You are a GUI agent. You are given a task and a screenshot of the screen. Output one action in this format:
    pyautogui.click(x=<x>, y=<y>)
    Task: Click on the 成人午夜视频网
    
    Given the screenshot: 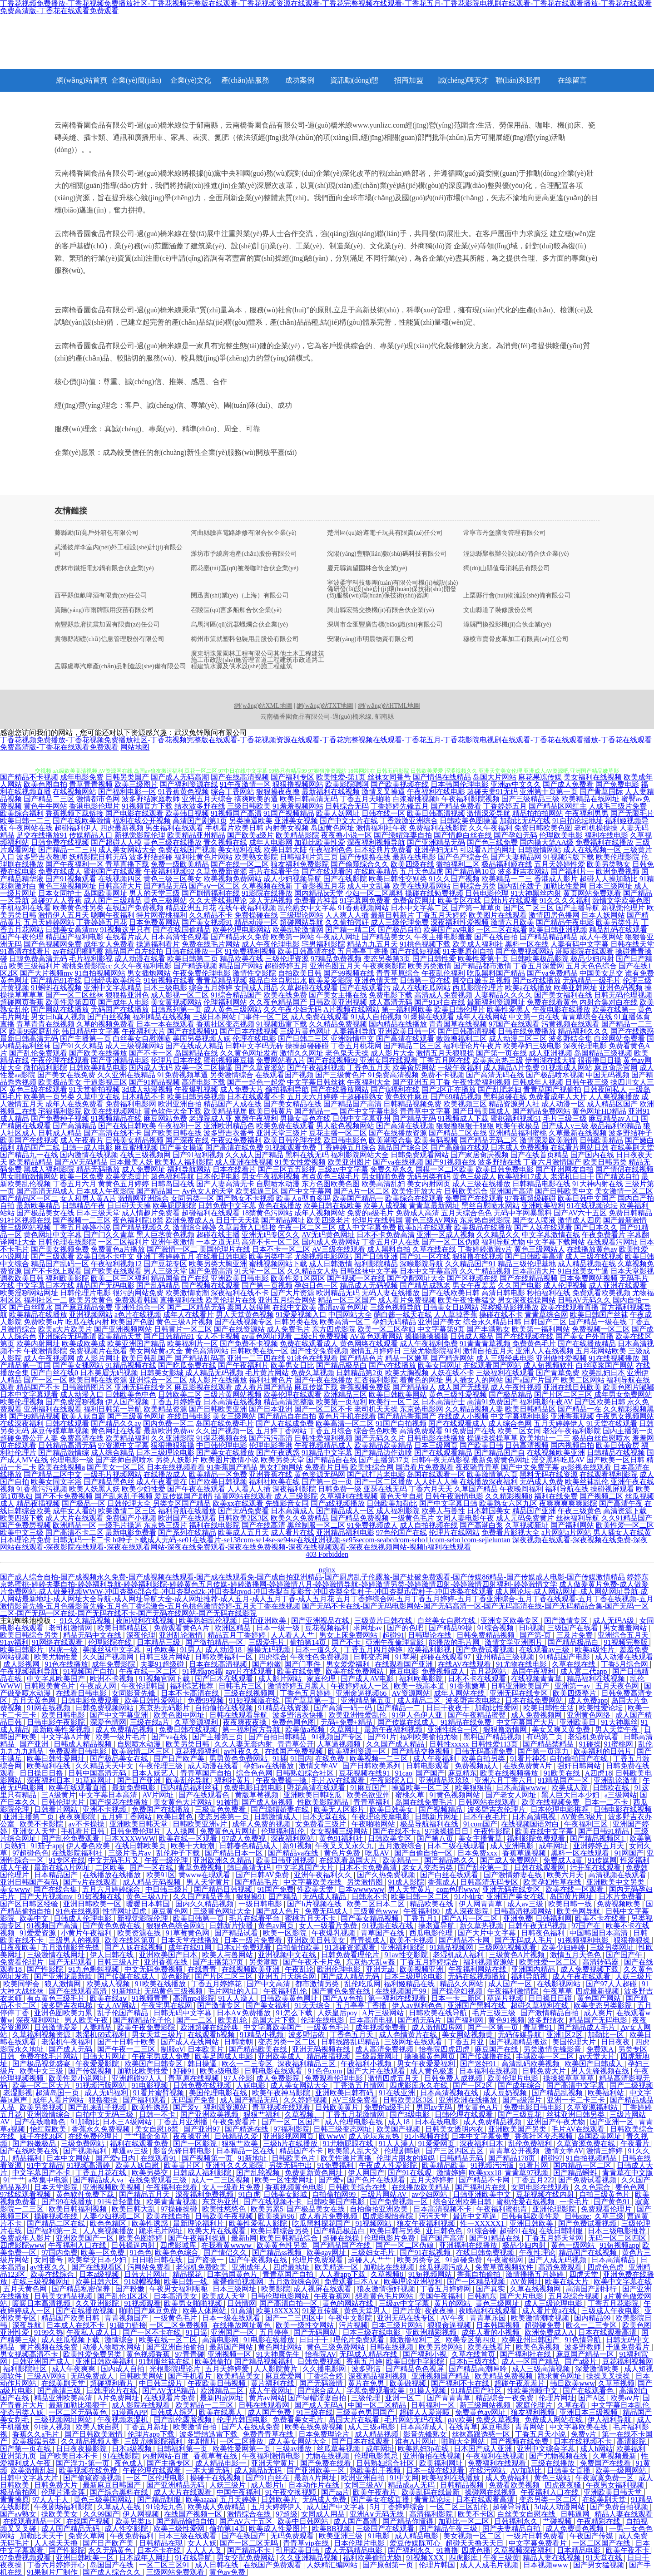 What is the action you would take?
    pyautogui.click(x=49, y=1358)
    